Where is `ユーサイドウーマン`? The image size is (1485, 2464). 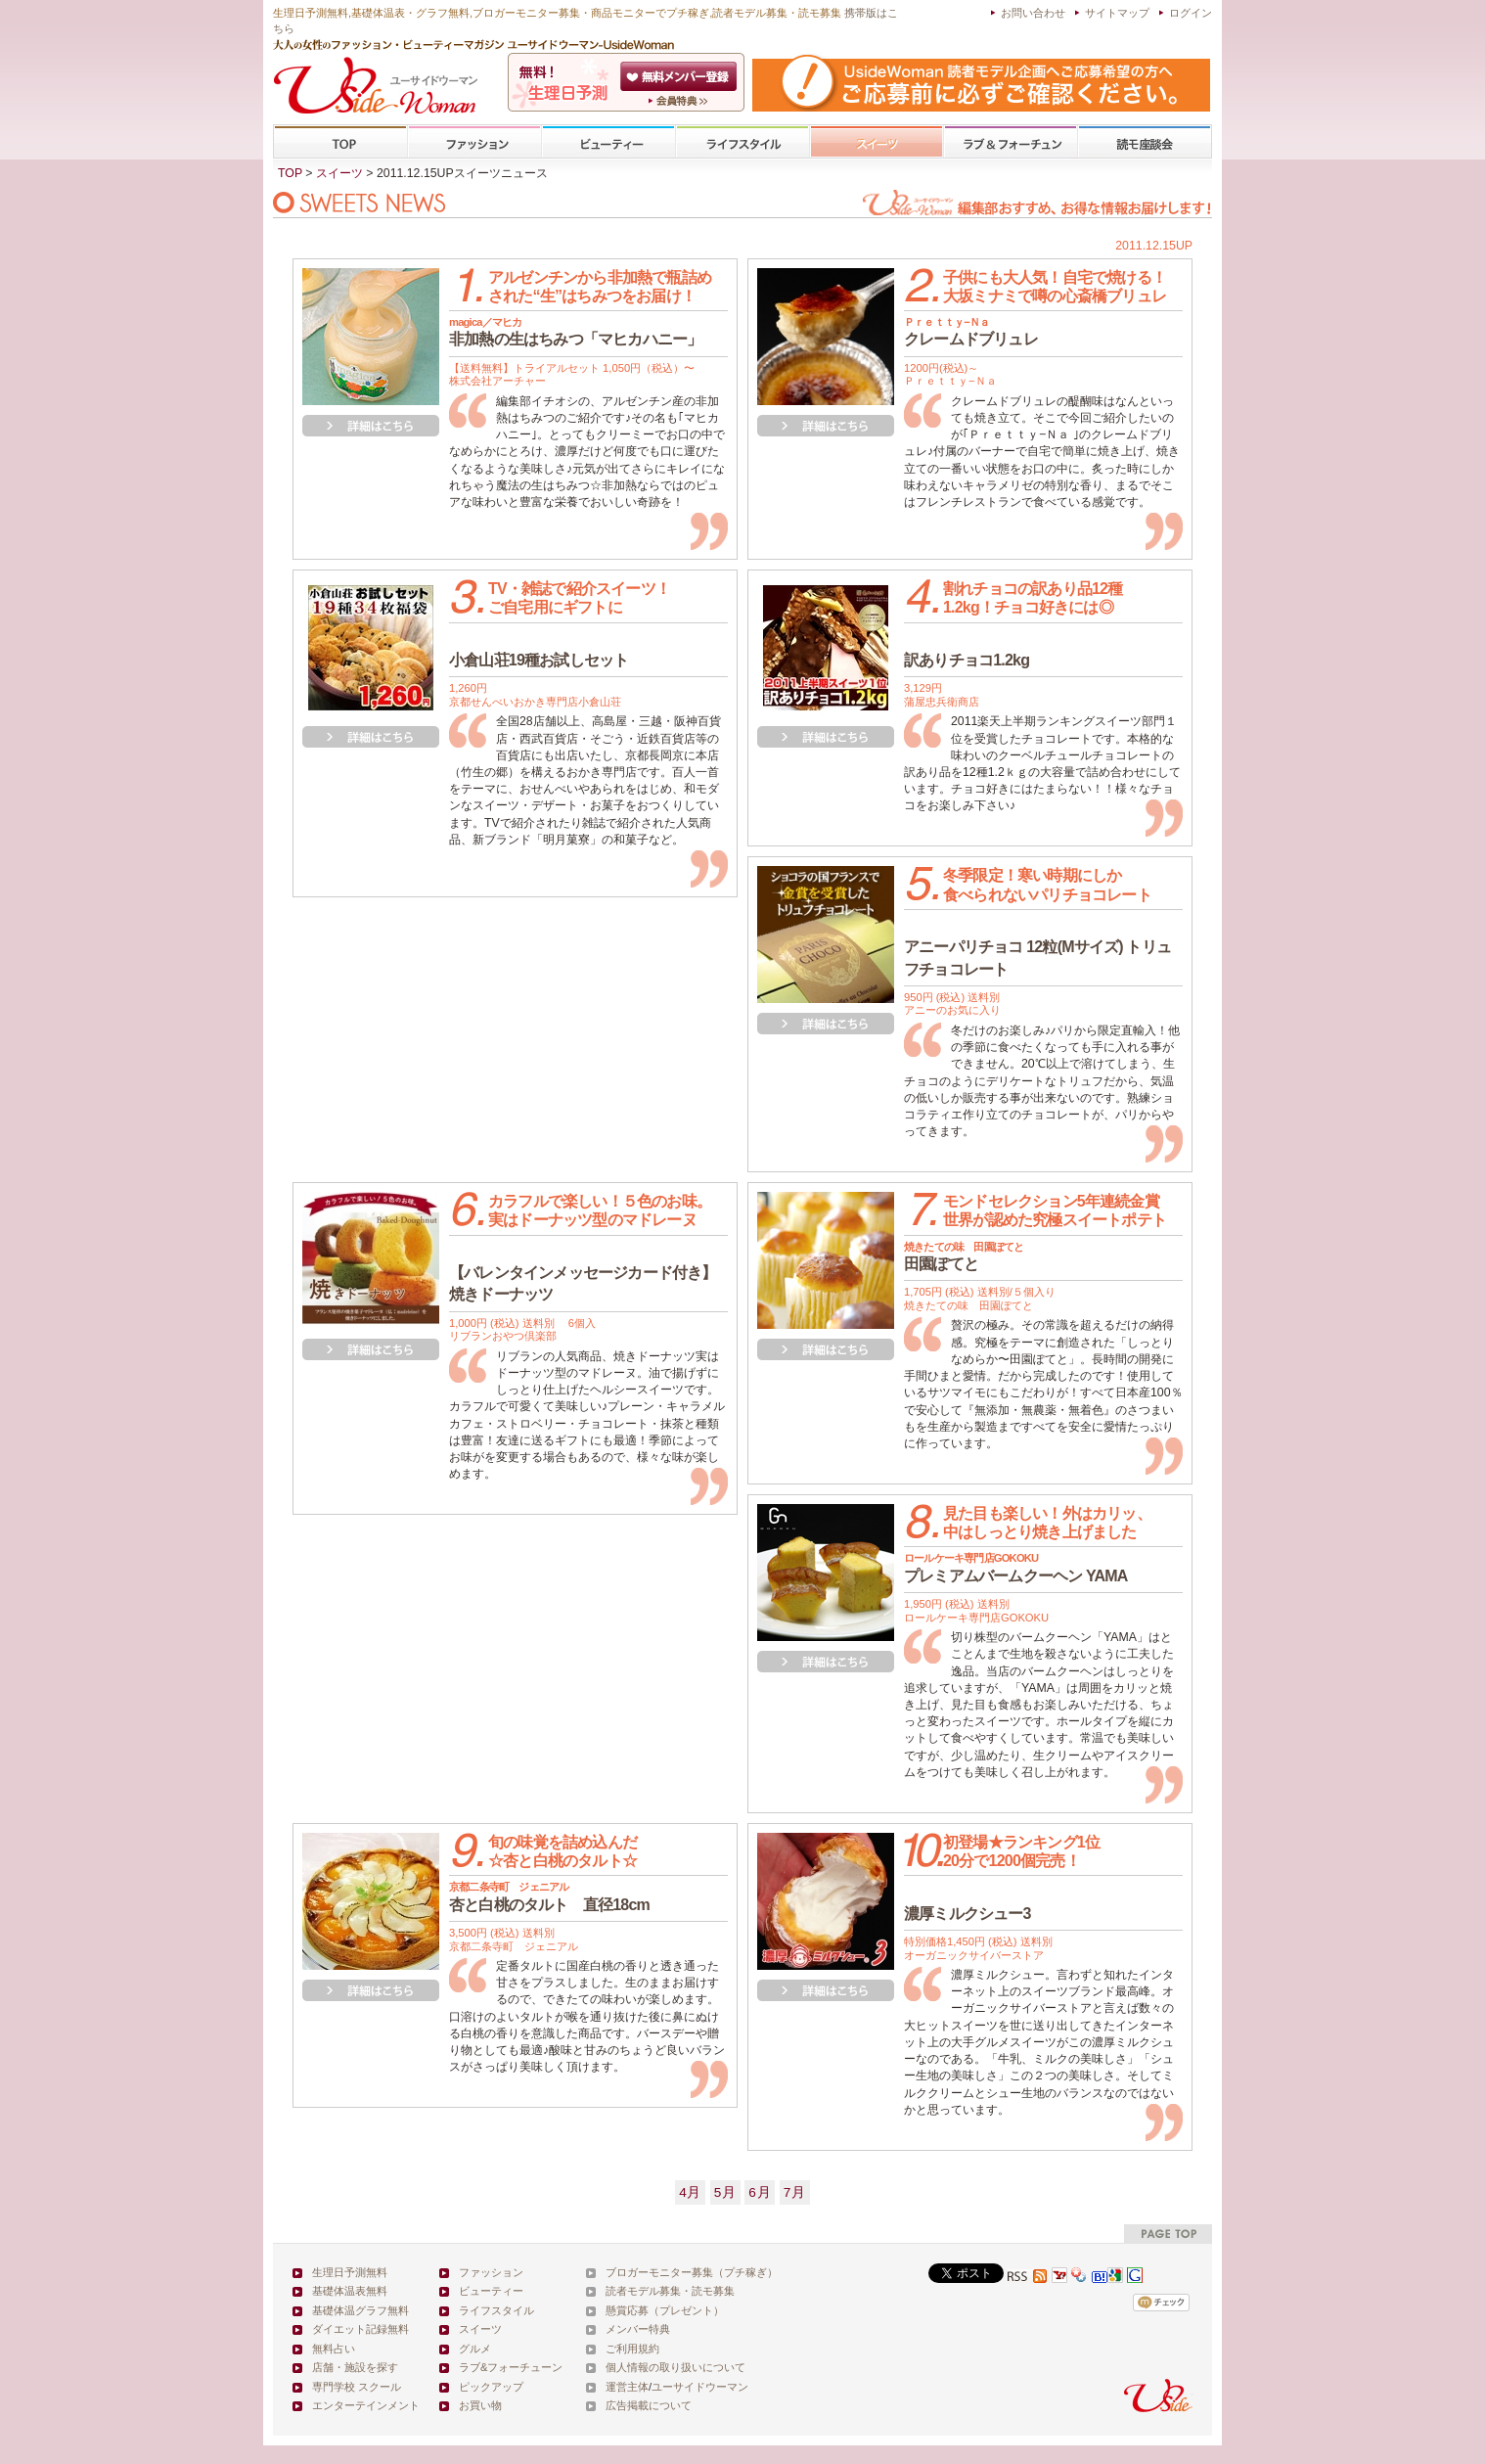 ユーサイドウーマン is located at coordinates (700, 2387).